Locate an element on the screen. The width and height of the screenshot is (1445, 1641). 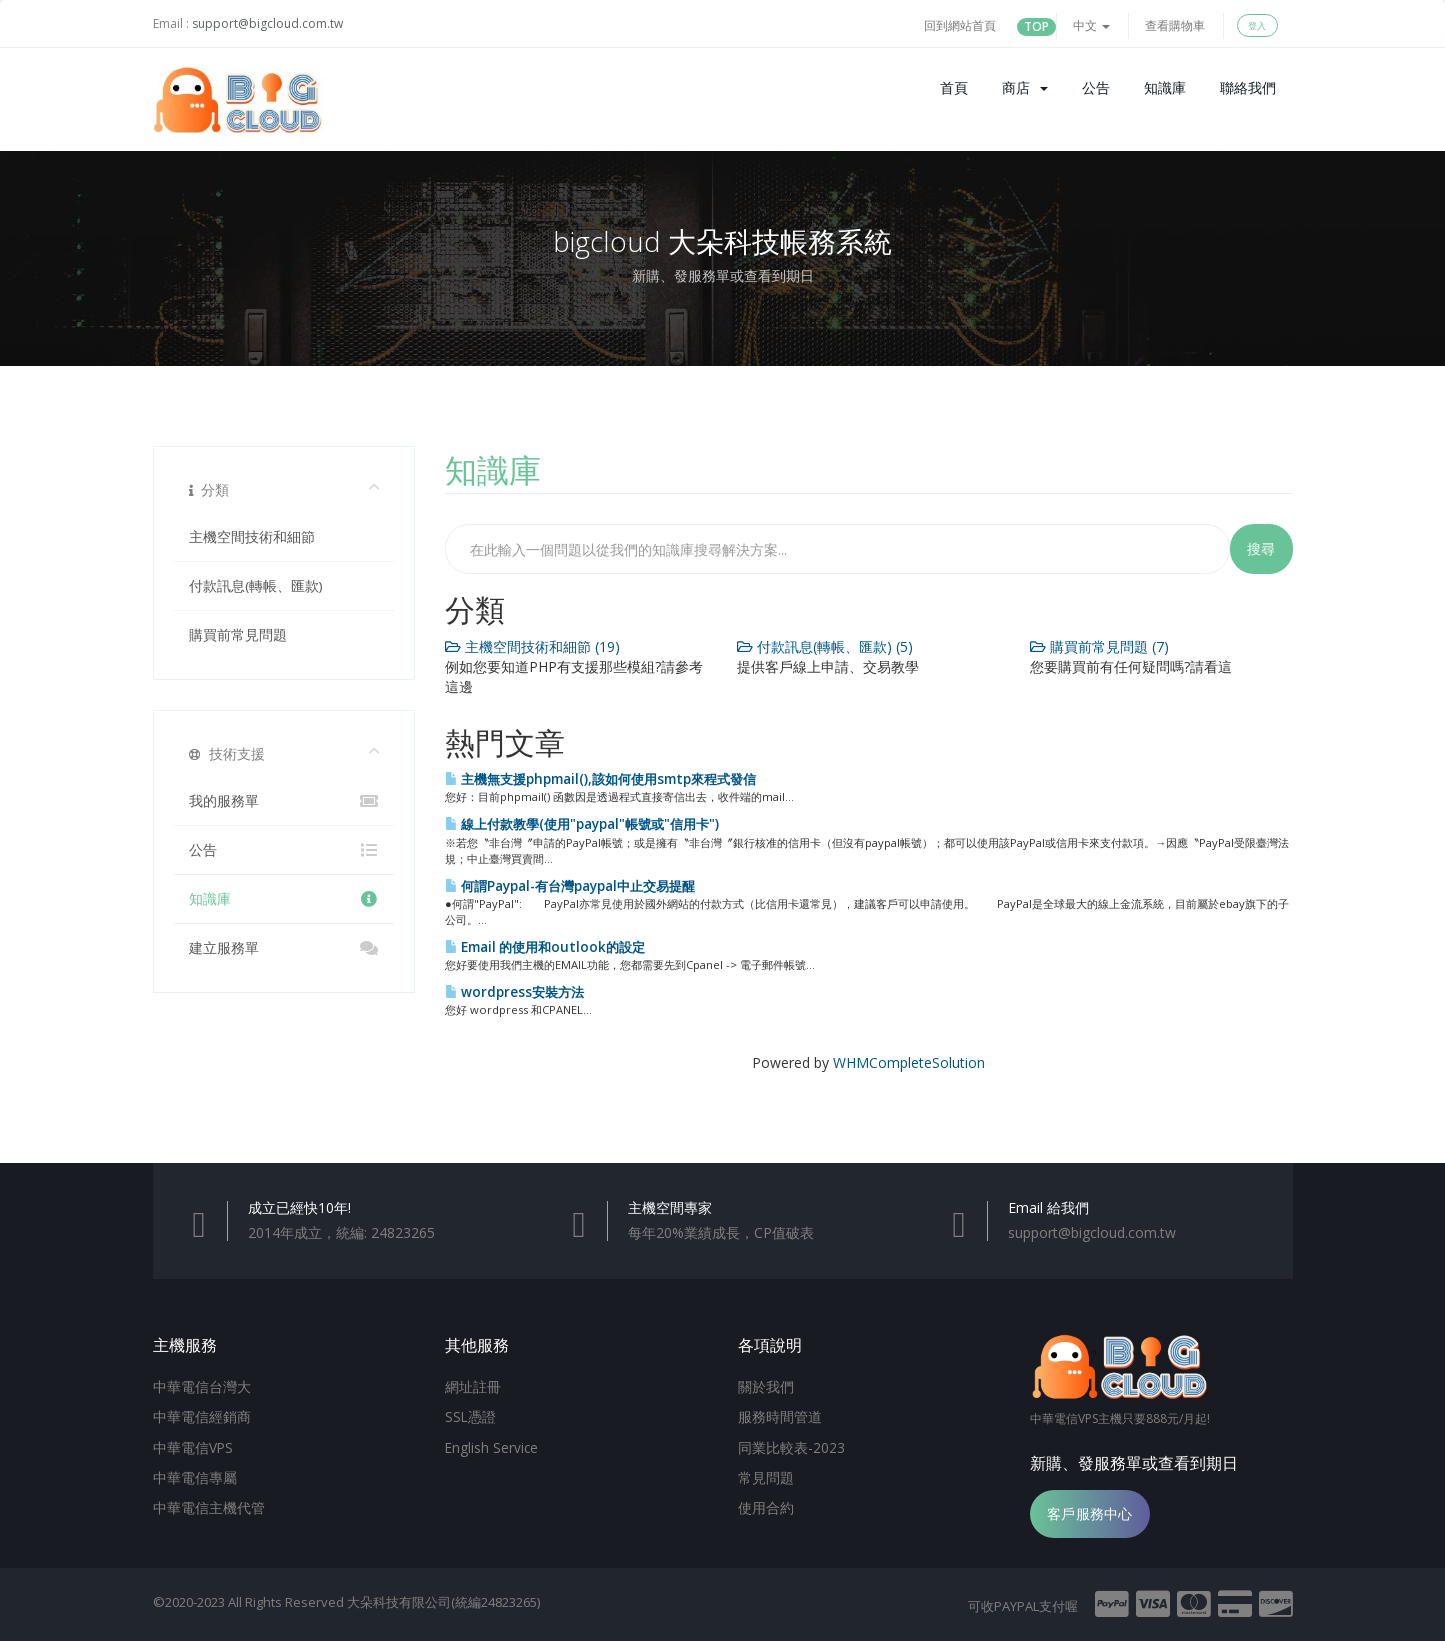
回到網站首頁 is located at coordinates (960, 25).